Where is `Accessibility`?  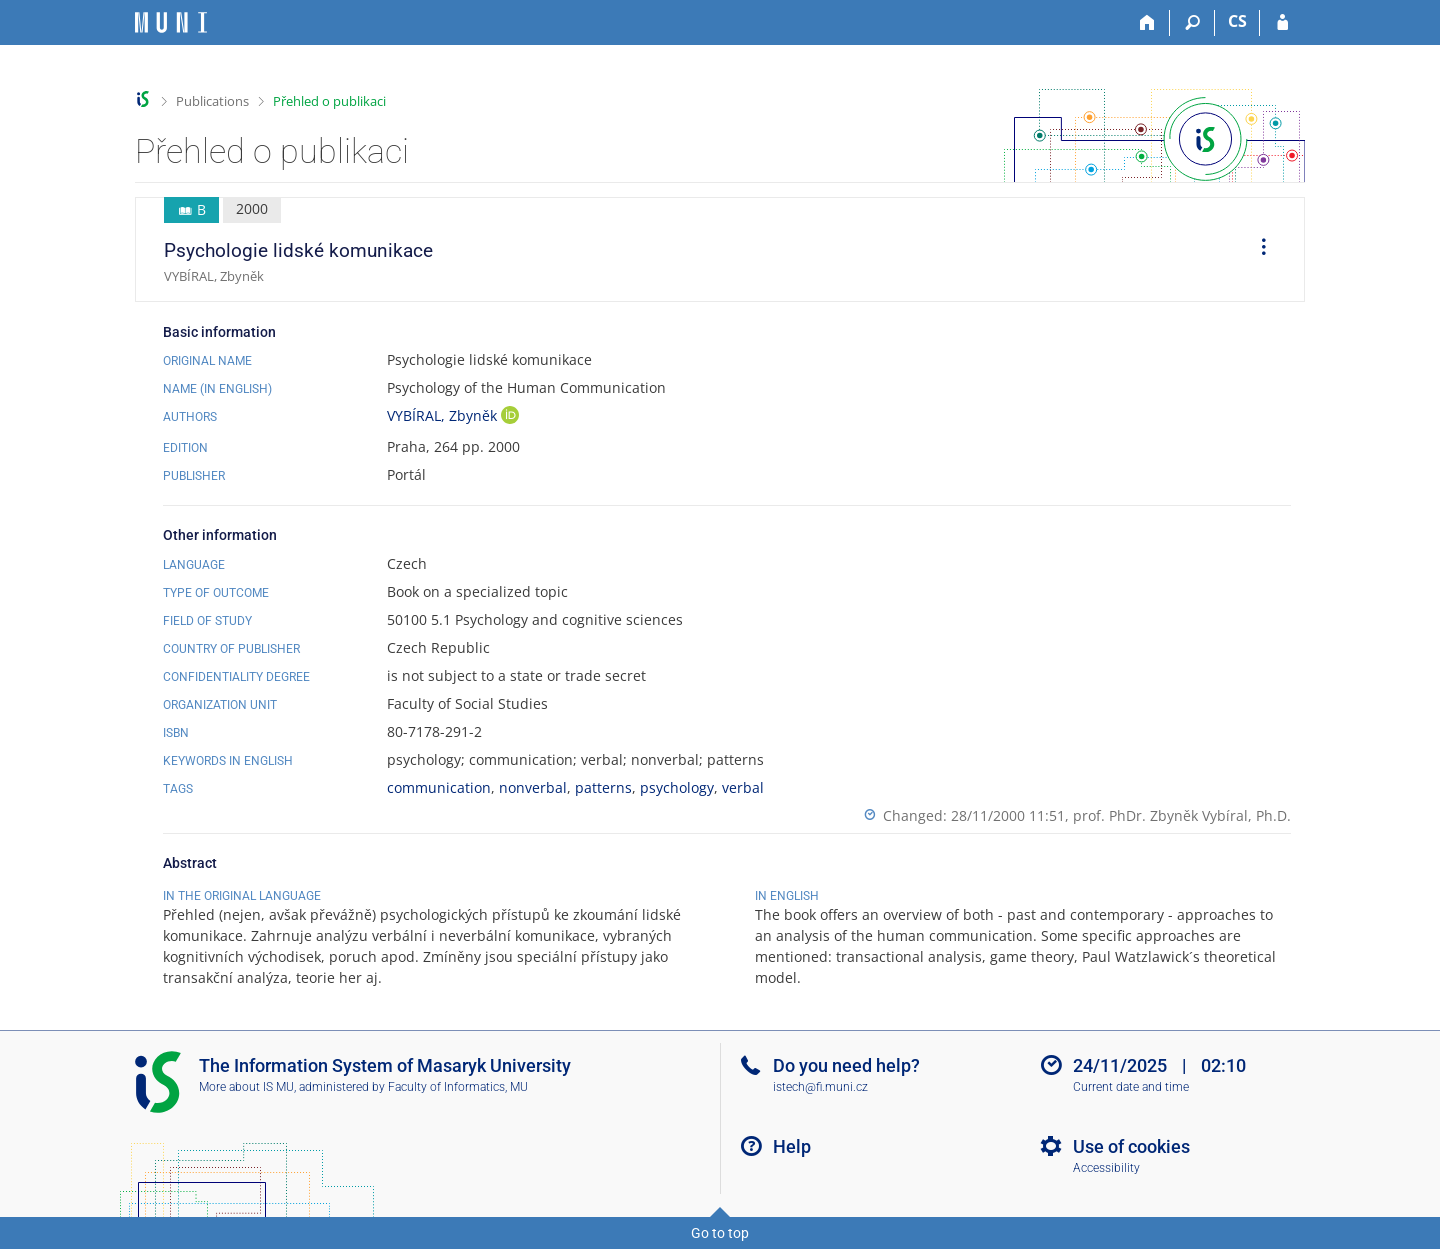
Accessibility is located at coordinates (1106, 1168).